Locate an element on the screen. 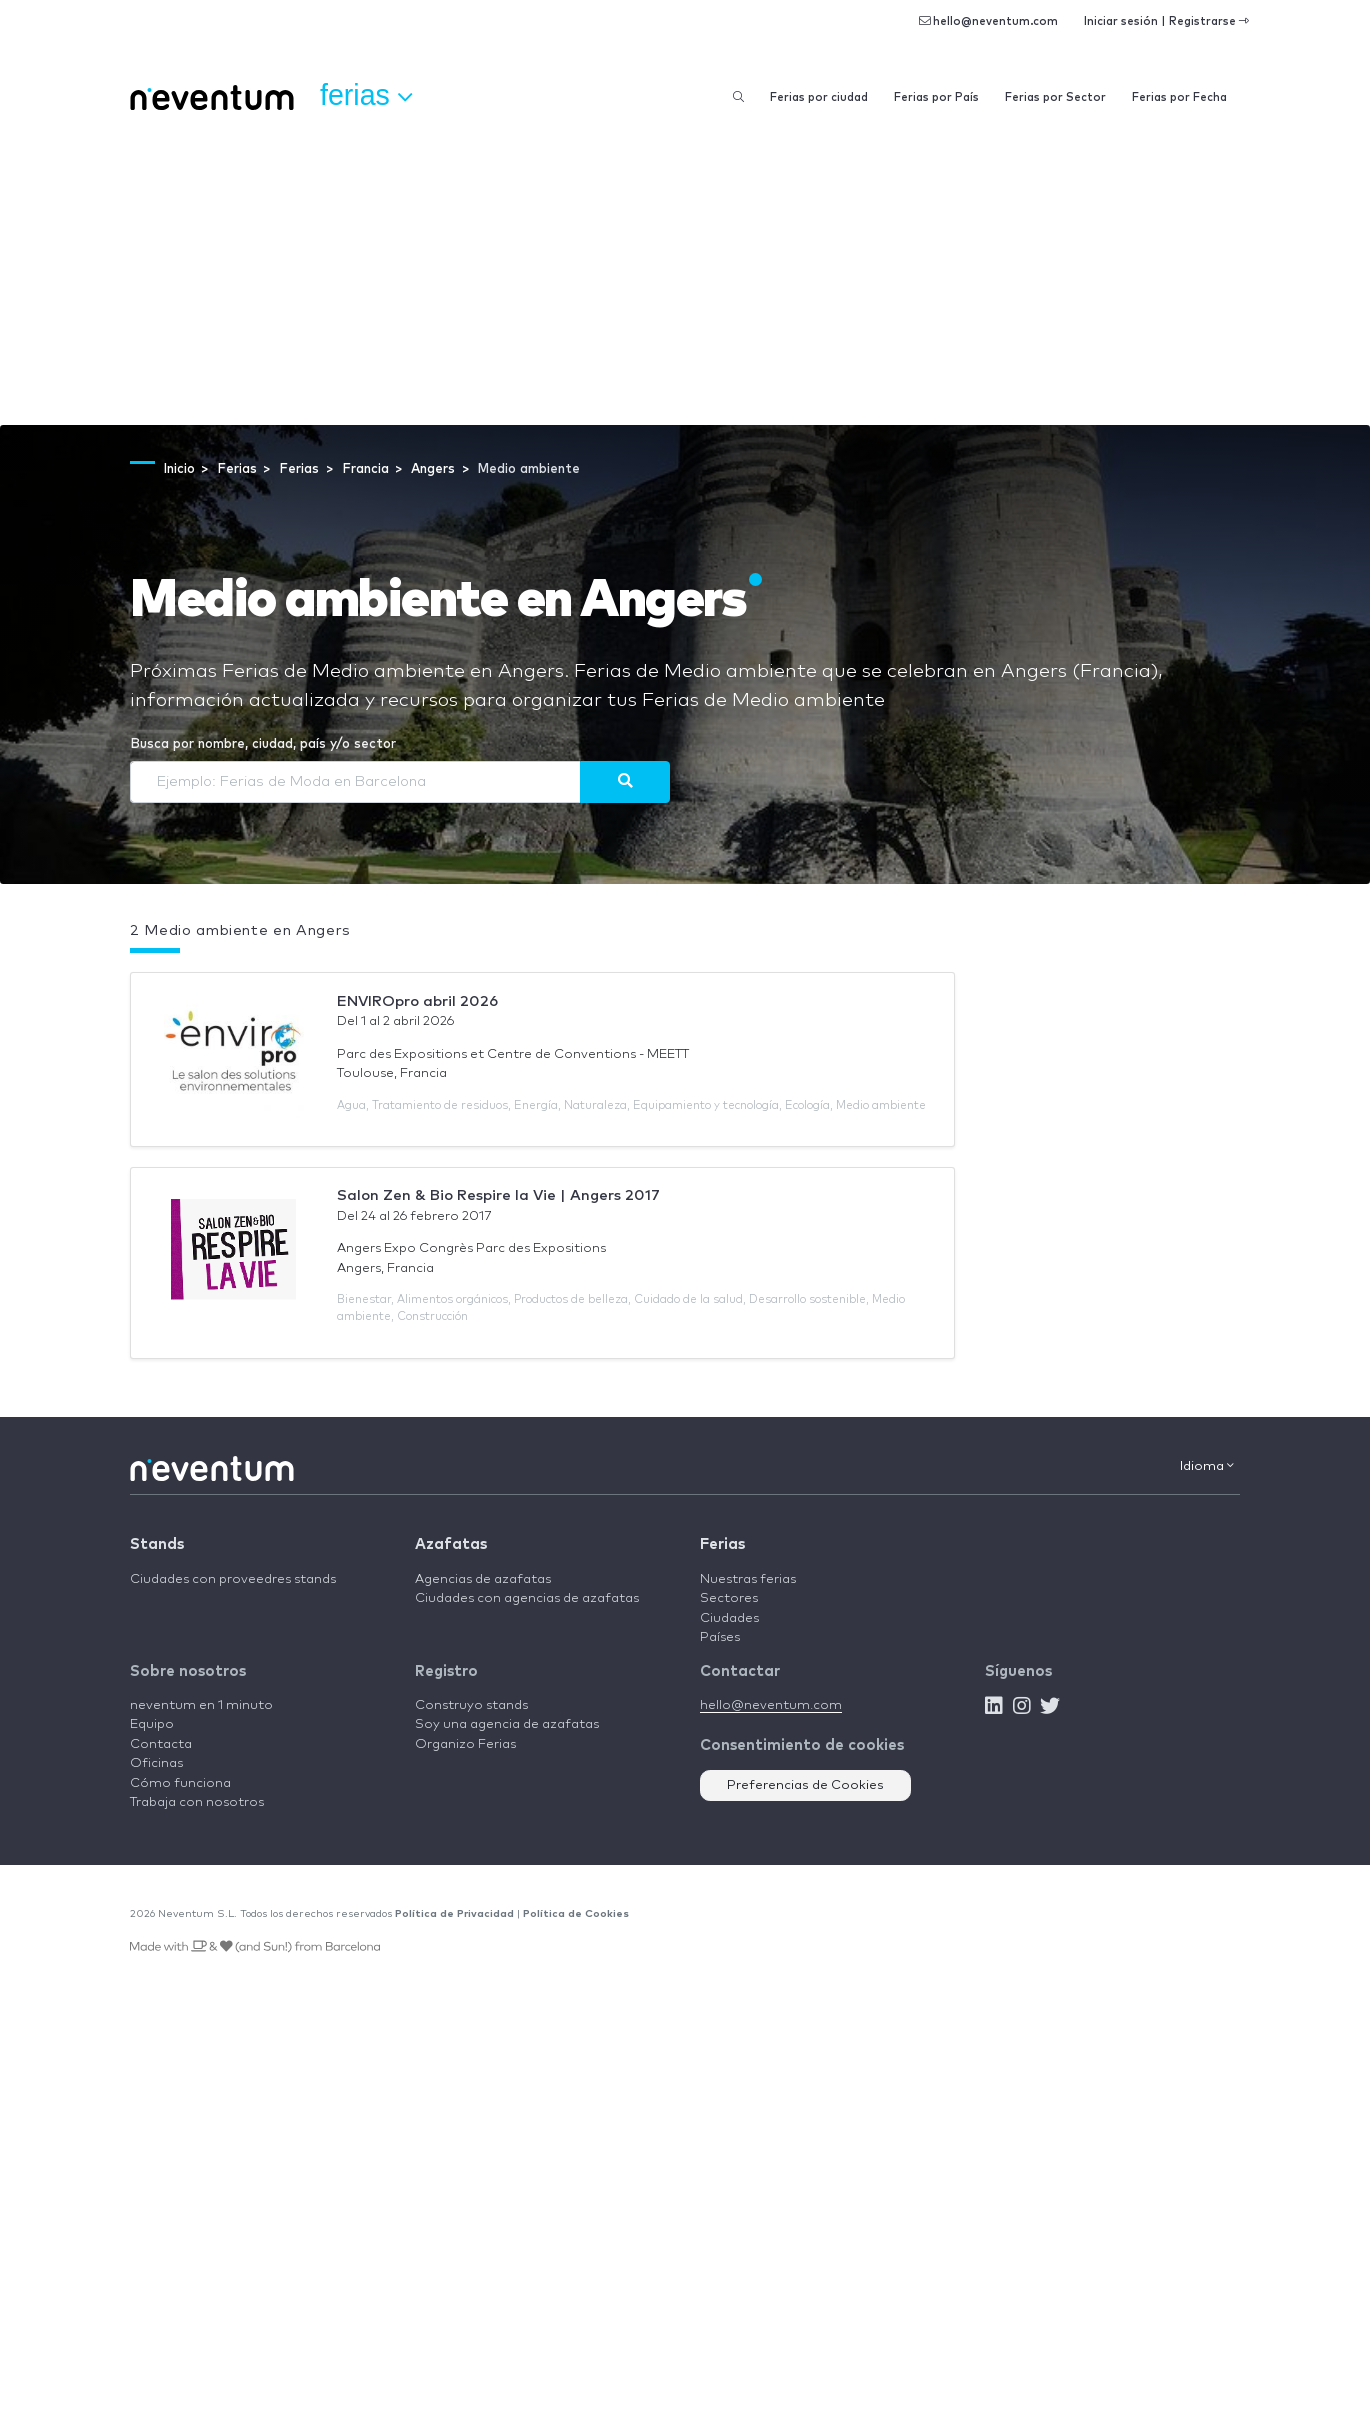 The width and height of the screenshot is (1370, 2422). Preferencias de Cookies is located at coordinates (805, 1785).